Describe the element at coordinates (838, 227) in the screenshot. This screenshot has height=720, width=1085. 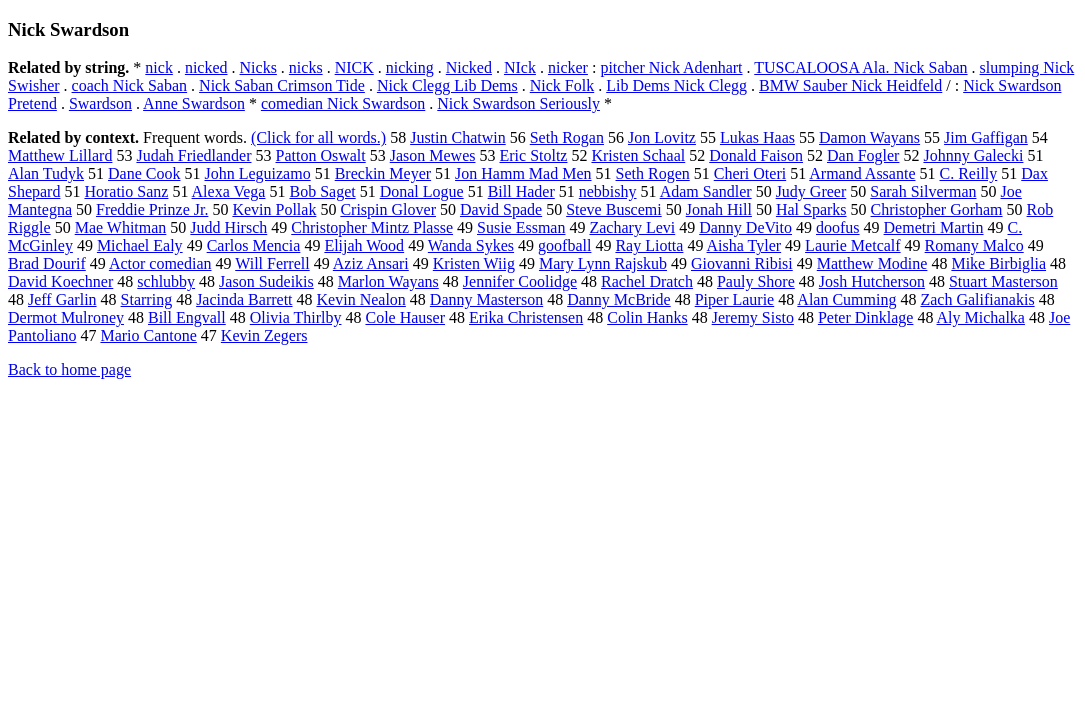
I see `doofus` at that location.